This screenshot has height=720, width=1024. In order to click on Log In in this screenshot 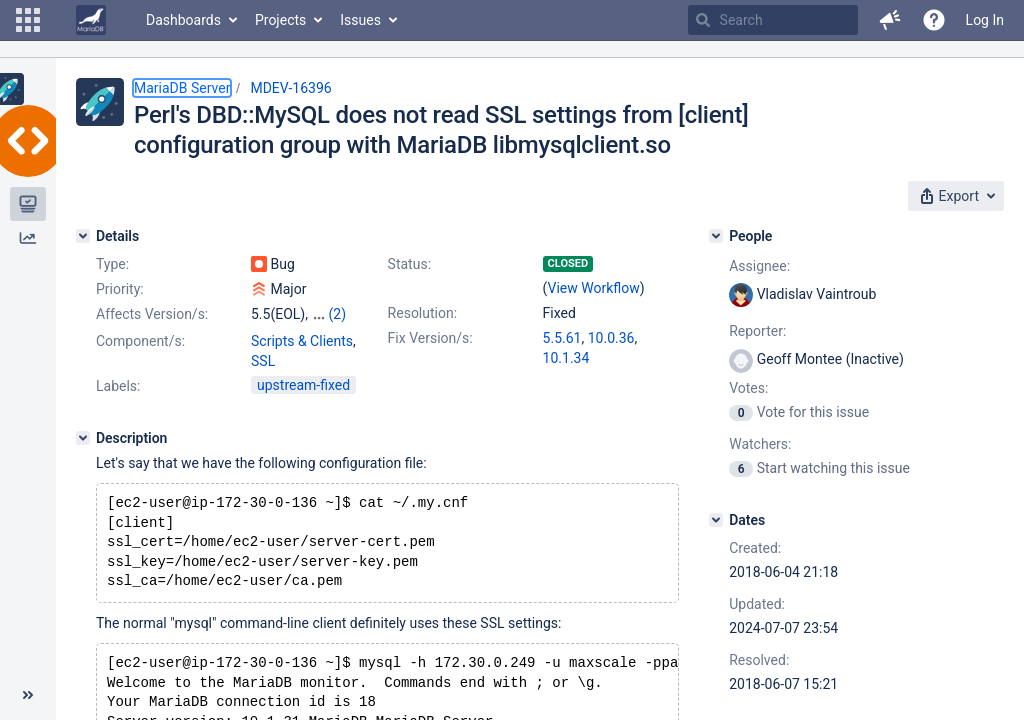, I will do `click(985, 20)`.